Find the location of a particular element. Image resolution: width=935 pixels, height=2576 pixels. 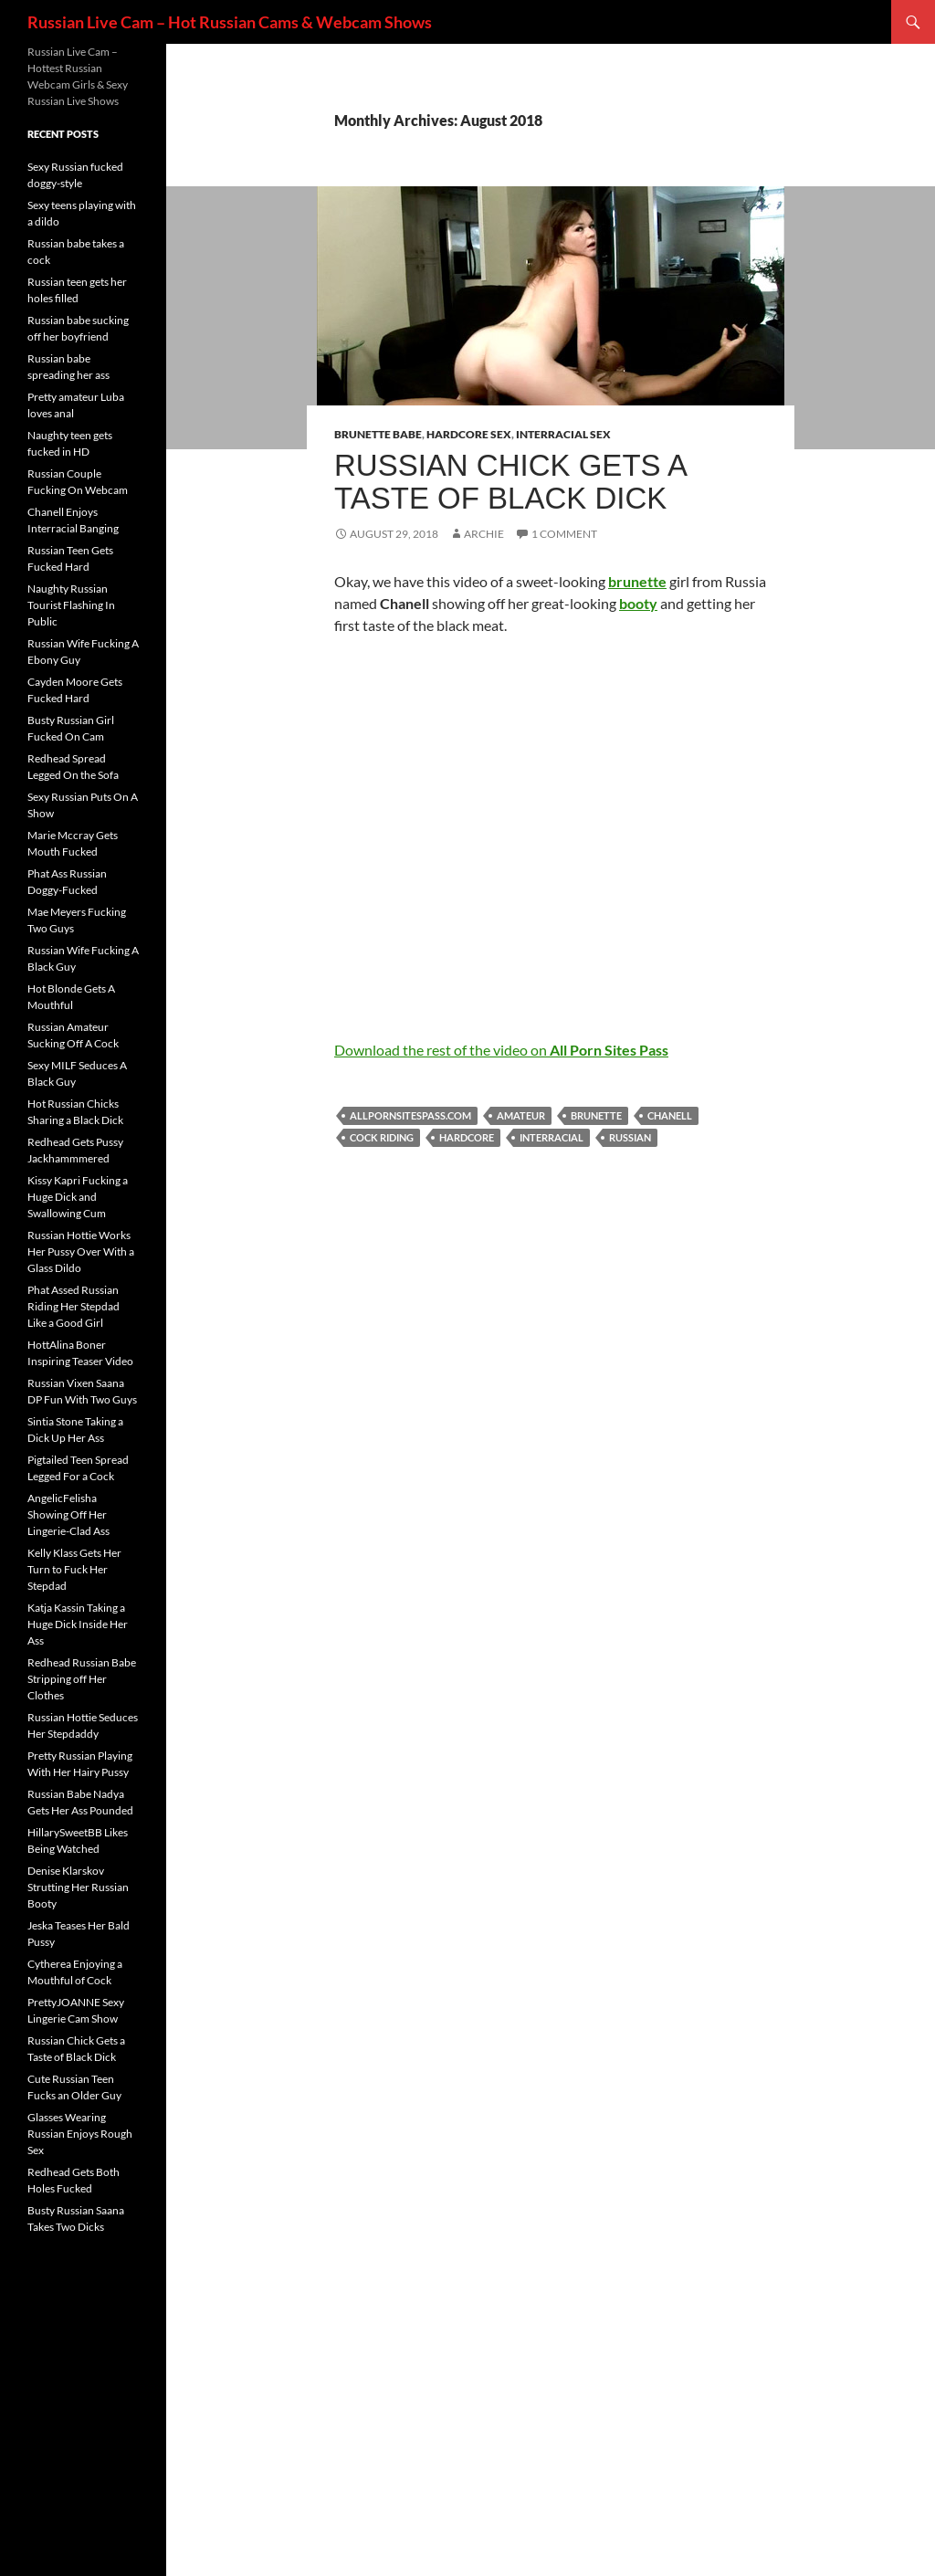

Interracial Sex is located at coordinates (563, 434).